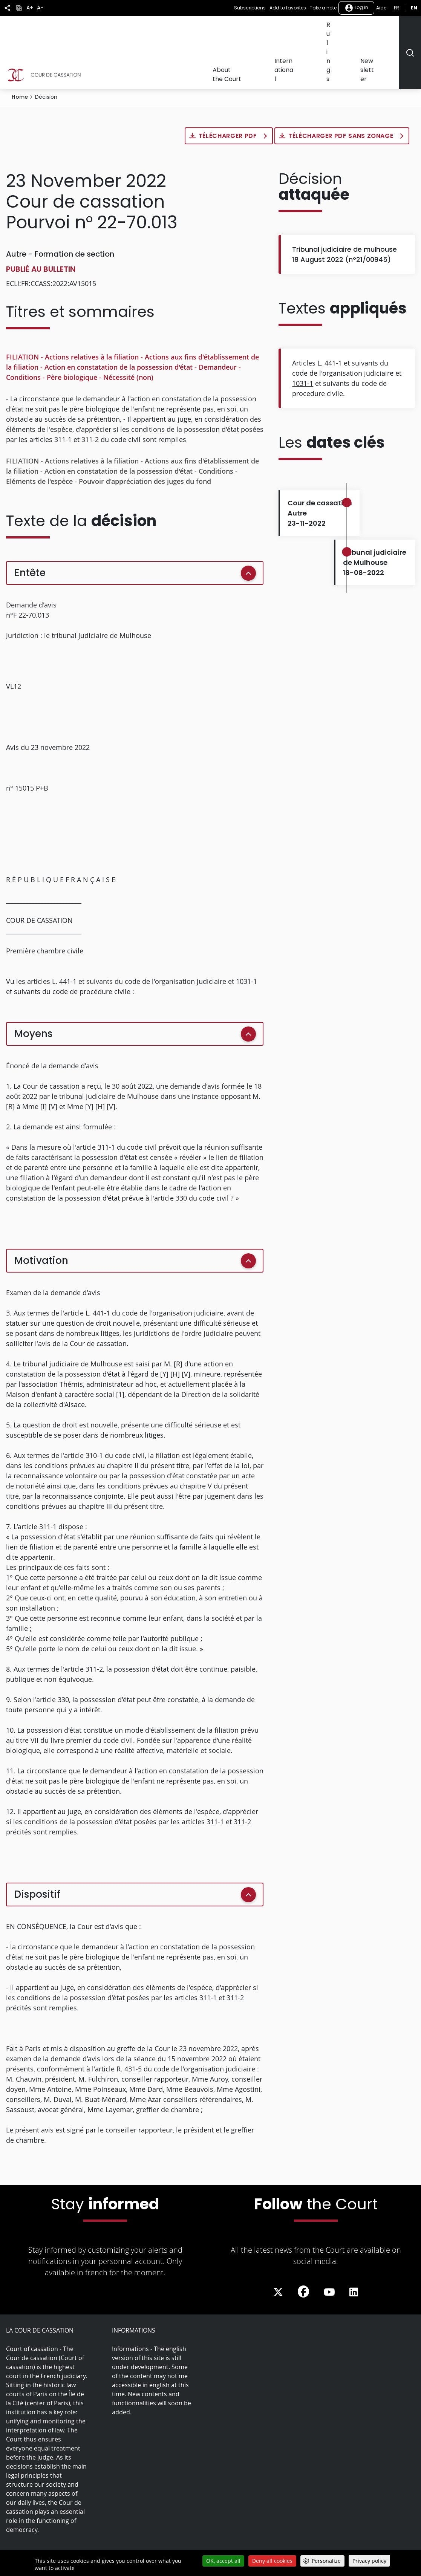  What do you see at coordinates (223, 2560) in the screenshot?
I see `OK, accept all [Cookies : OK, accept all]` at bounding box center [223, 2560].